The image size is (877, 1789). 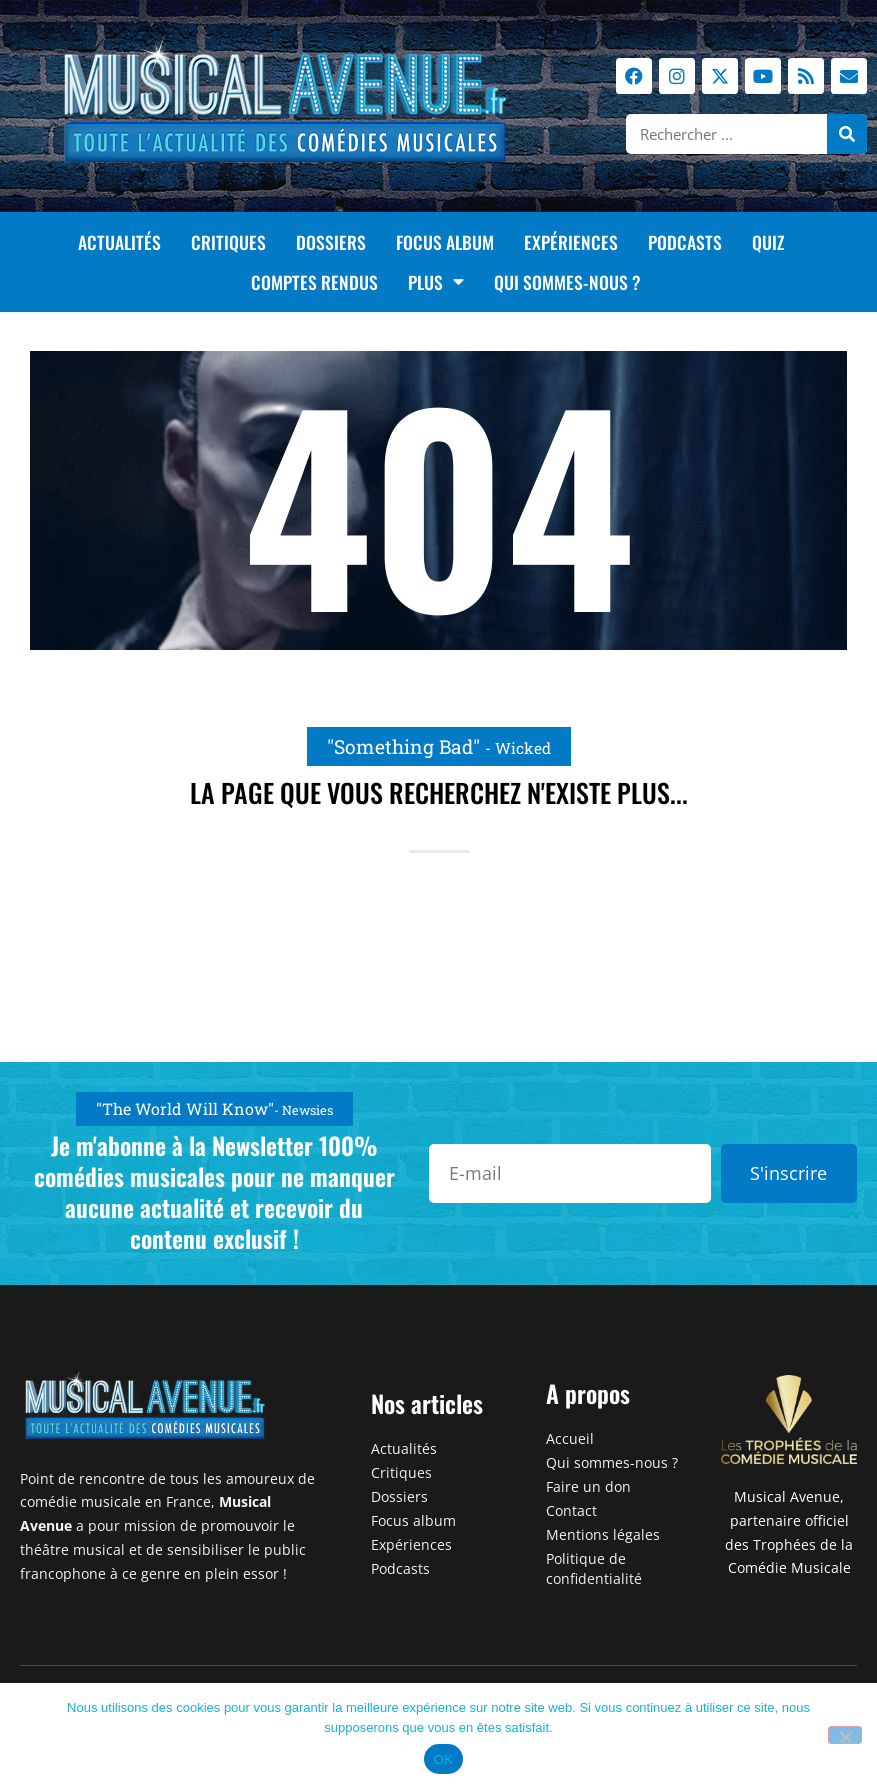 What do you see at coordinates (314, 282) in the screenshot?
I see `Comptes rendus` at bounding box center [314, 282].